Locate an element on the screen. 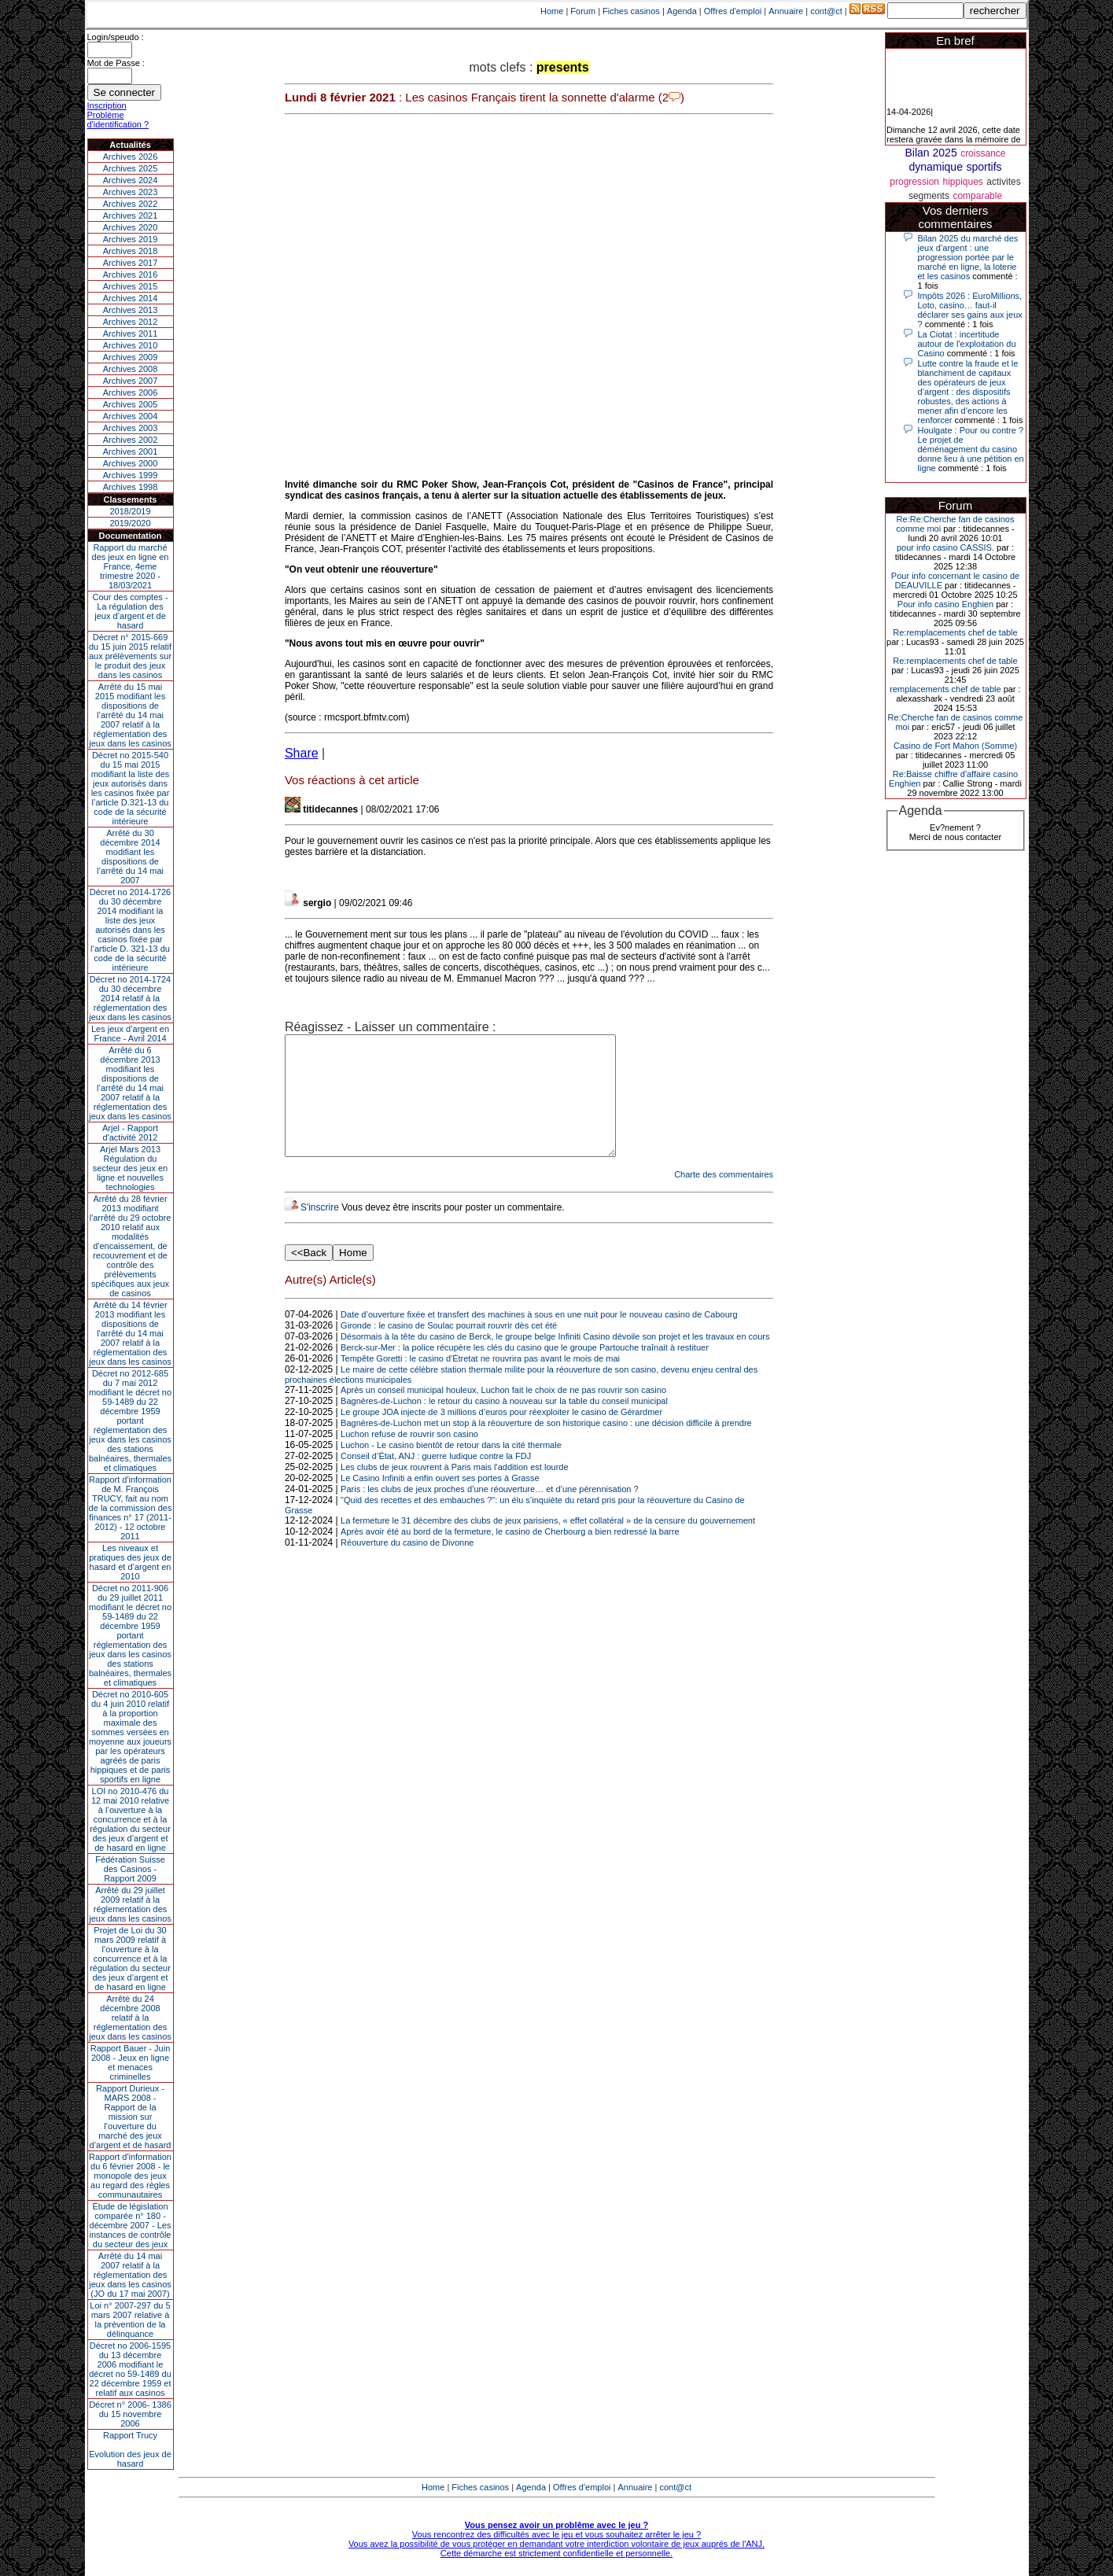 Image resolution: width=1113 pixels, height=2576 pixels. Les niveaux et pratiques des jeux de hasard et d’argent en 2010 is located at coordinates (130, 1562).